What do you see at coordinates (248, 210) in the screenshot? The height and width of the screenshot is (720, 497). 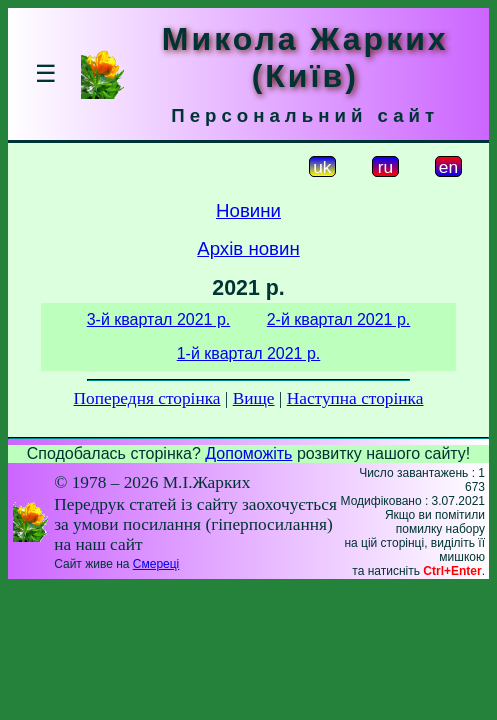 I see `Новини` at bounding box center [248, 210].